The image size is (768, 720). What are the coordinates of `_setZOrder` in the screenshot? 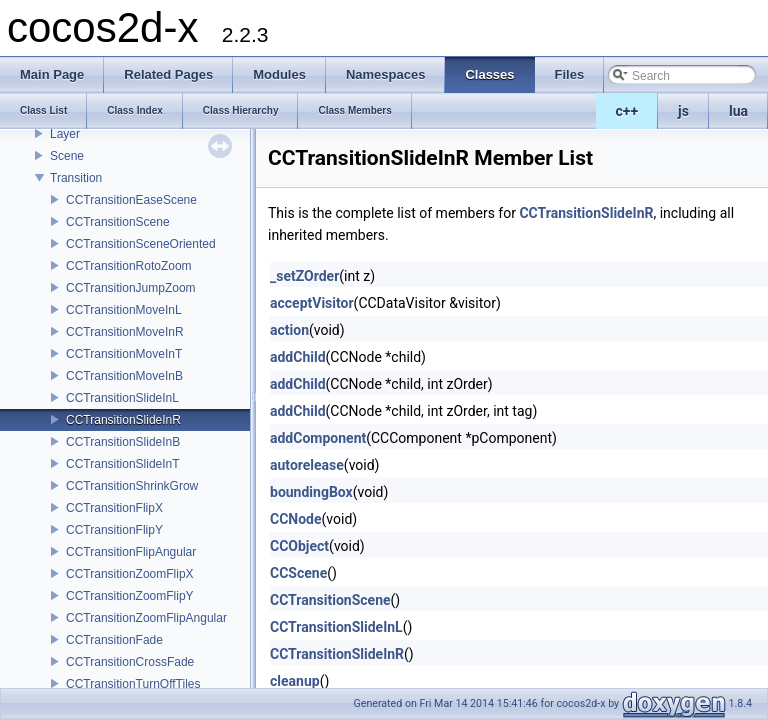 It's located at (304, 276).